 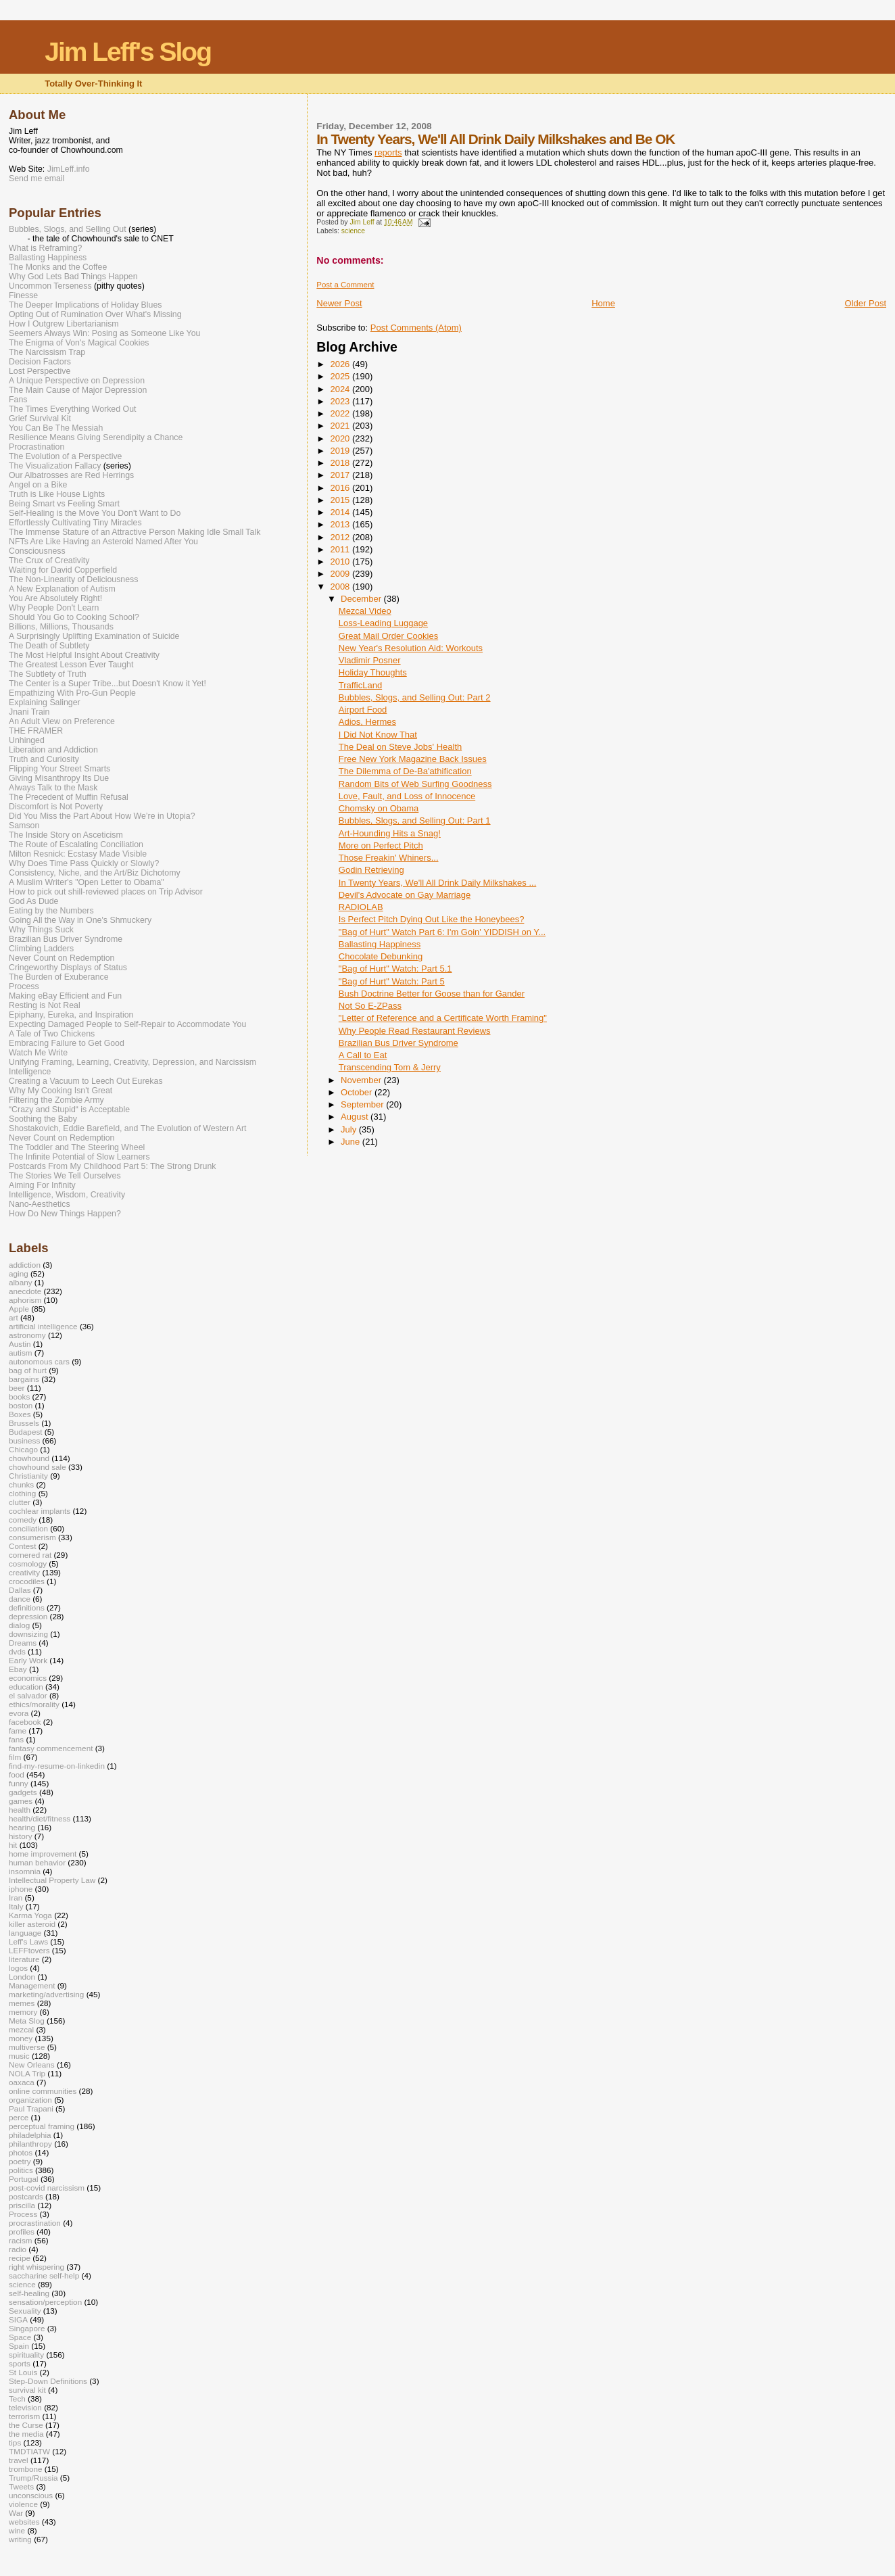 I want to click on aphorism, so click(x=25, y=1299).